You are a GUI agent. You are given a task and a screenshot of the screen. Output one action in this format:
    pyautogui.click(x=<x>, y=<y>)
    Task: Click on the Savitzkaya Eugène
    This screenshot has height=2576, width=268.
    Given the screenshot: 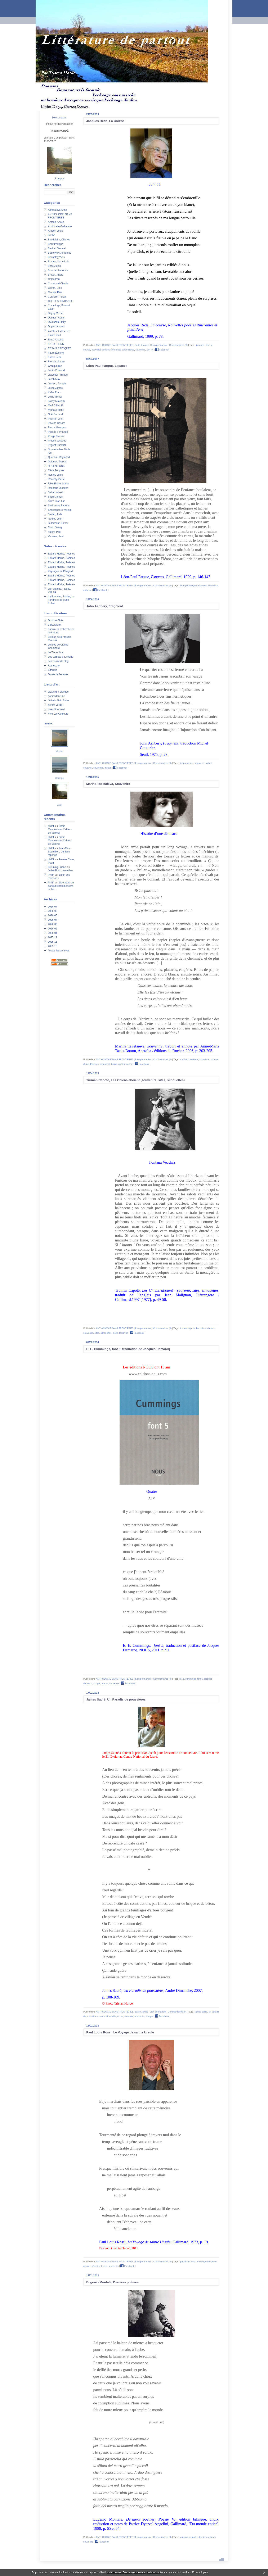 What is the action you would take?
    pyautogui.click(x=59, y=505)
    